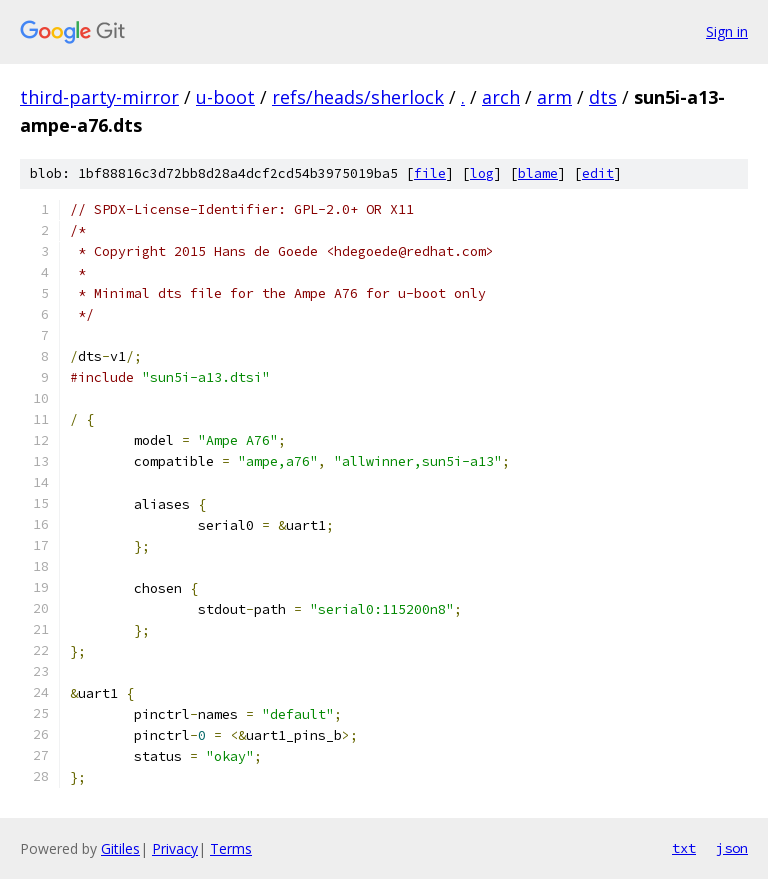  I want to click on Terms, so click(231, 848).